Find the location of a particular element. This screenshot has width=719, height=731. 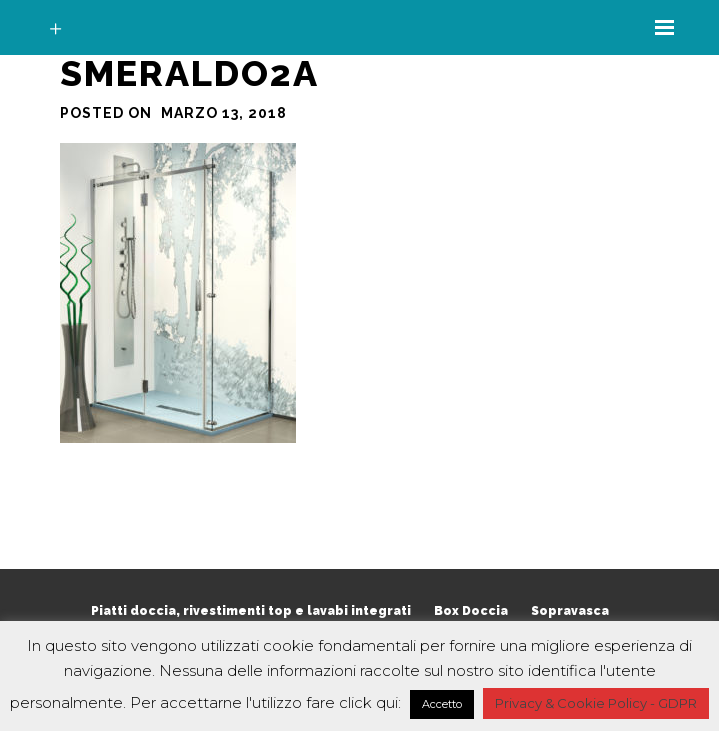

Privacy & Cookie Policy - GDPR is located at coordinates (596, 703).